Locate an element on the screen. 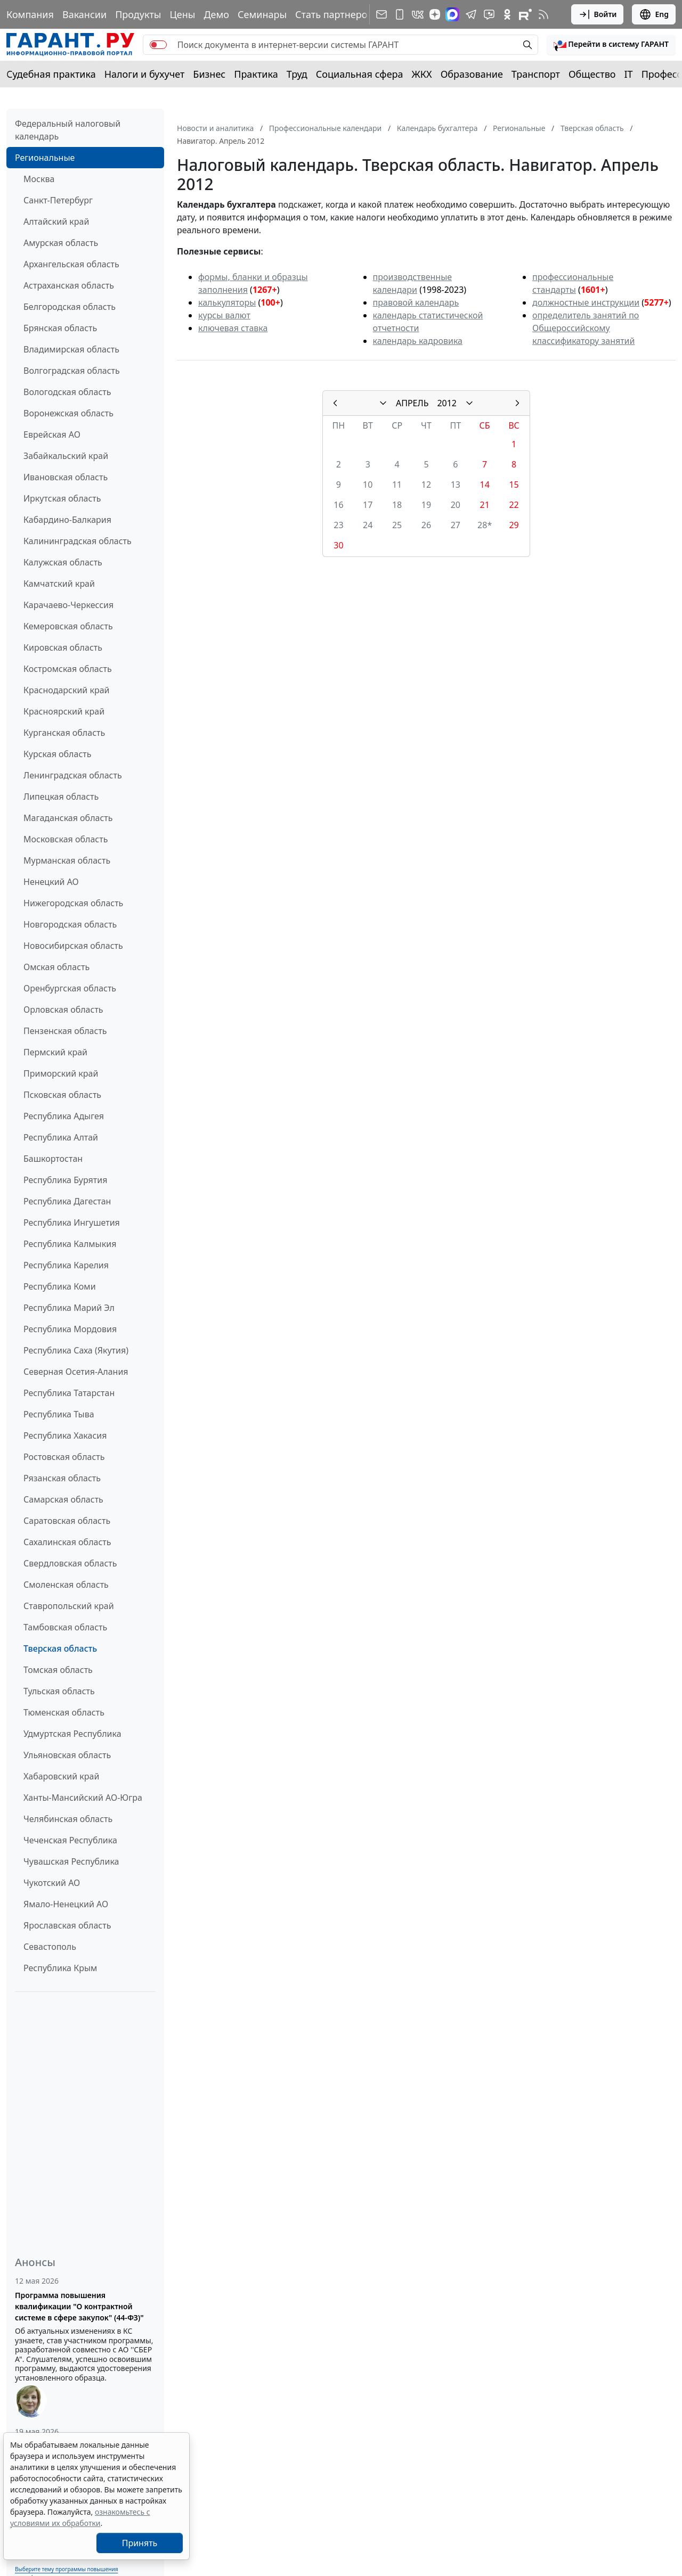 The width and height of the screenshot is (682, 2576). [ГАРАНТ в Max] is located at coordinates (452, 14).